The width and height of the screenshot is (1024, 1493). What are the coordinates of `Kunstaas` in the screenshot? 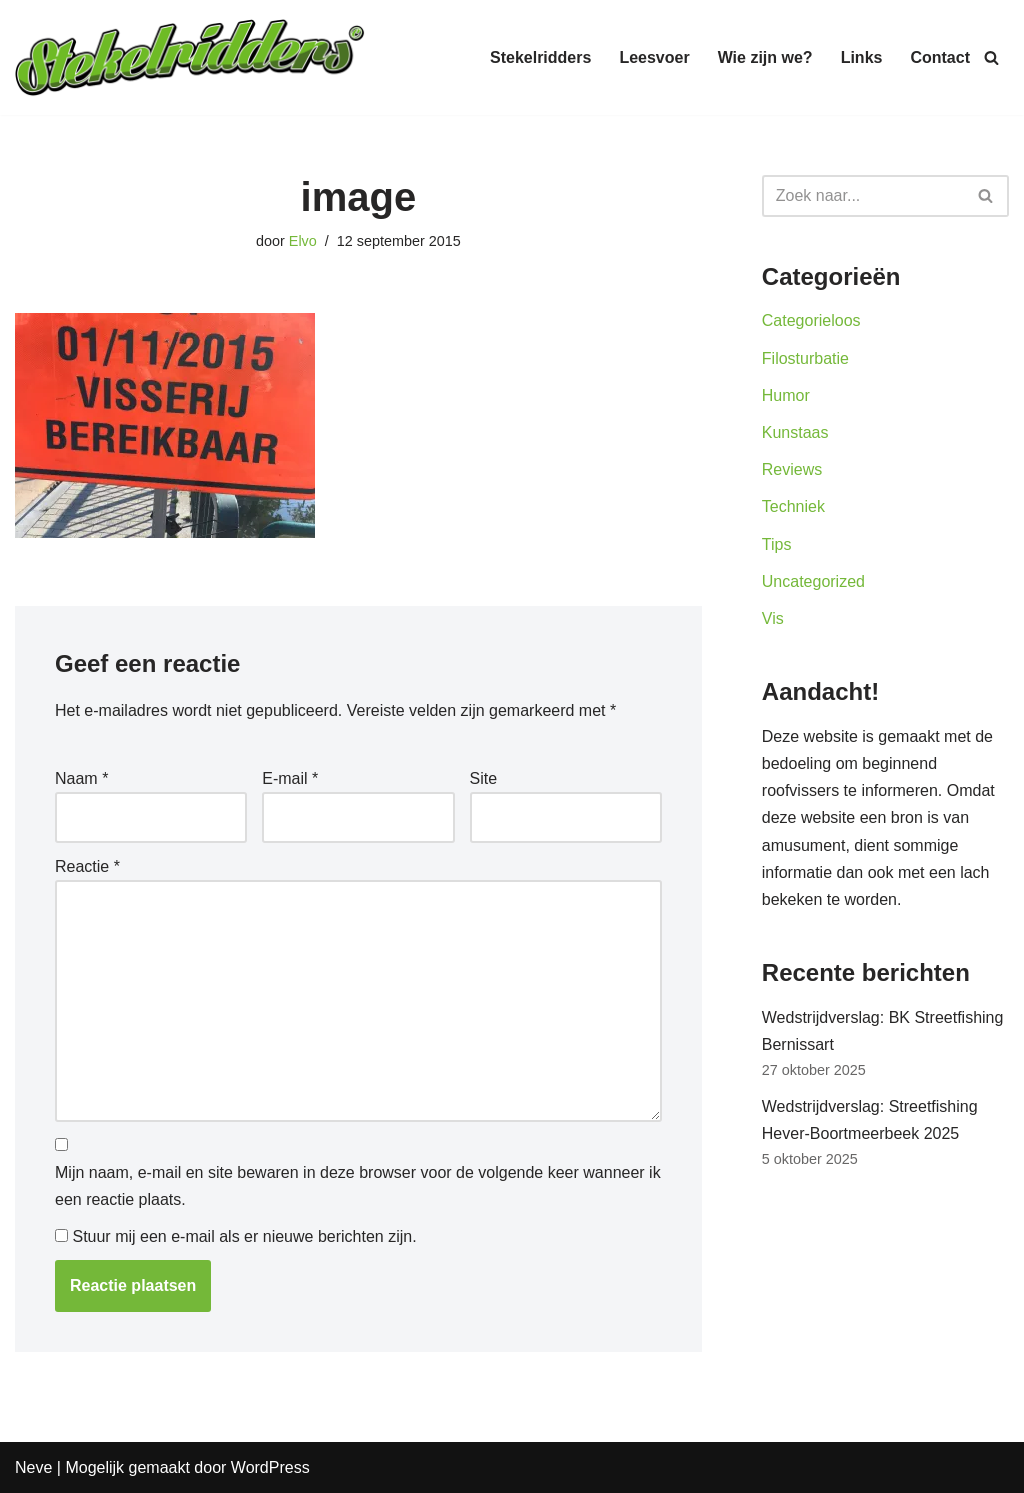 It's located at (795, 432).